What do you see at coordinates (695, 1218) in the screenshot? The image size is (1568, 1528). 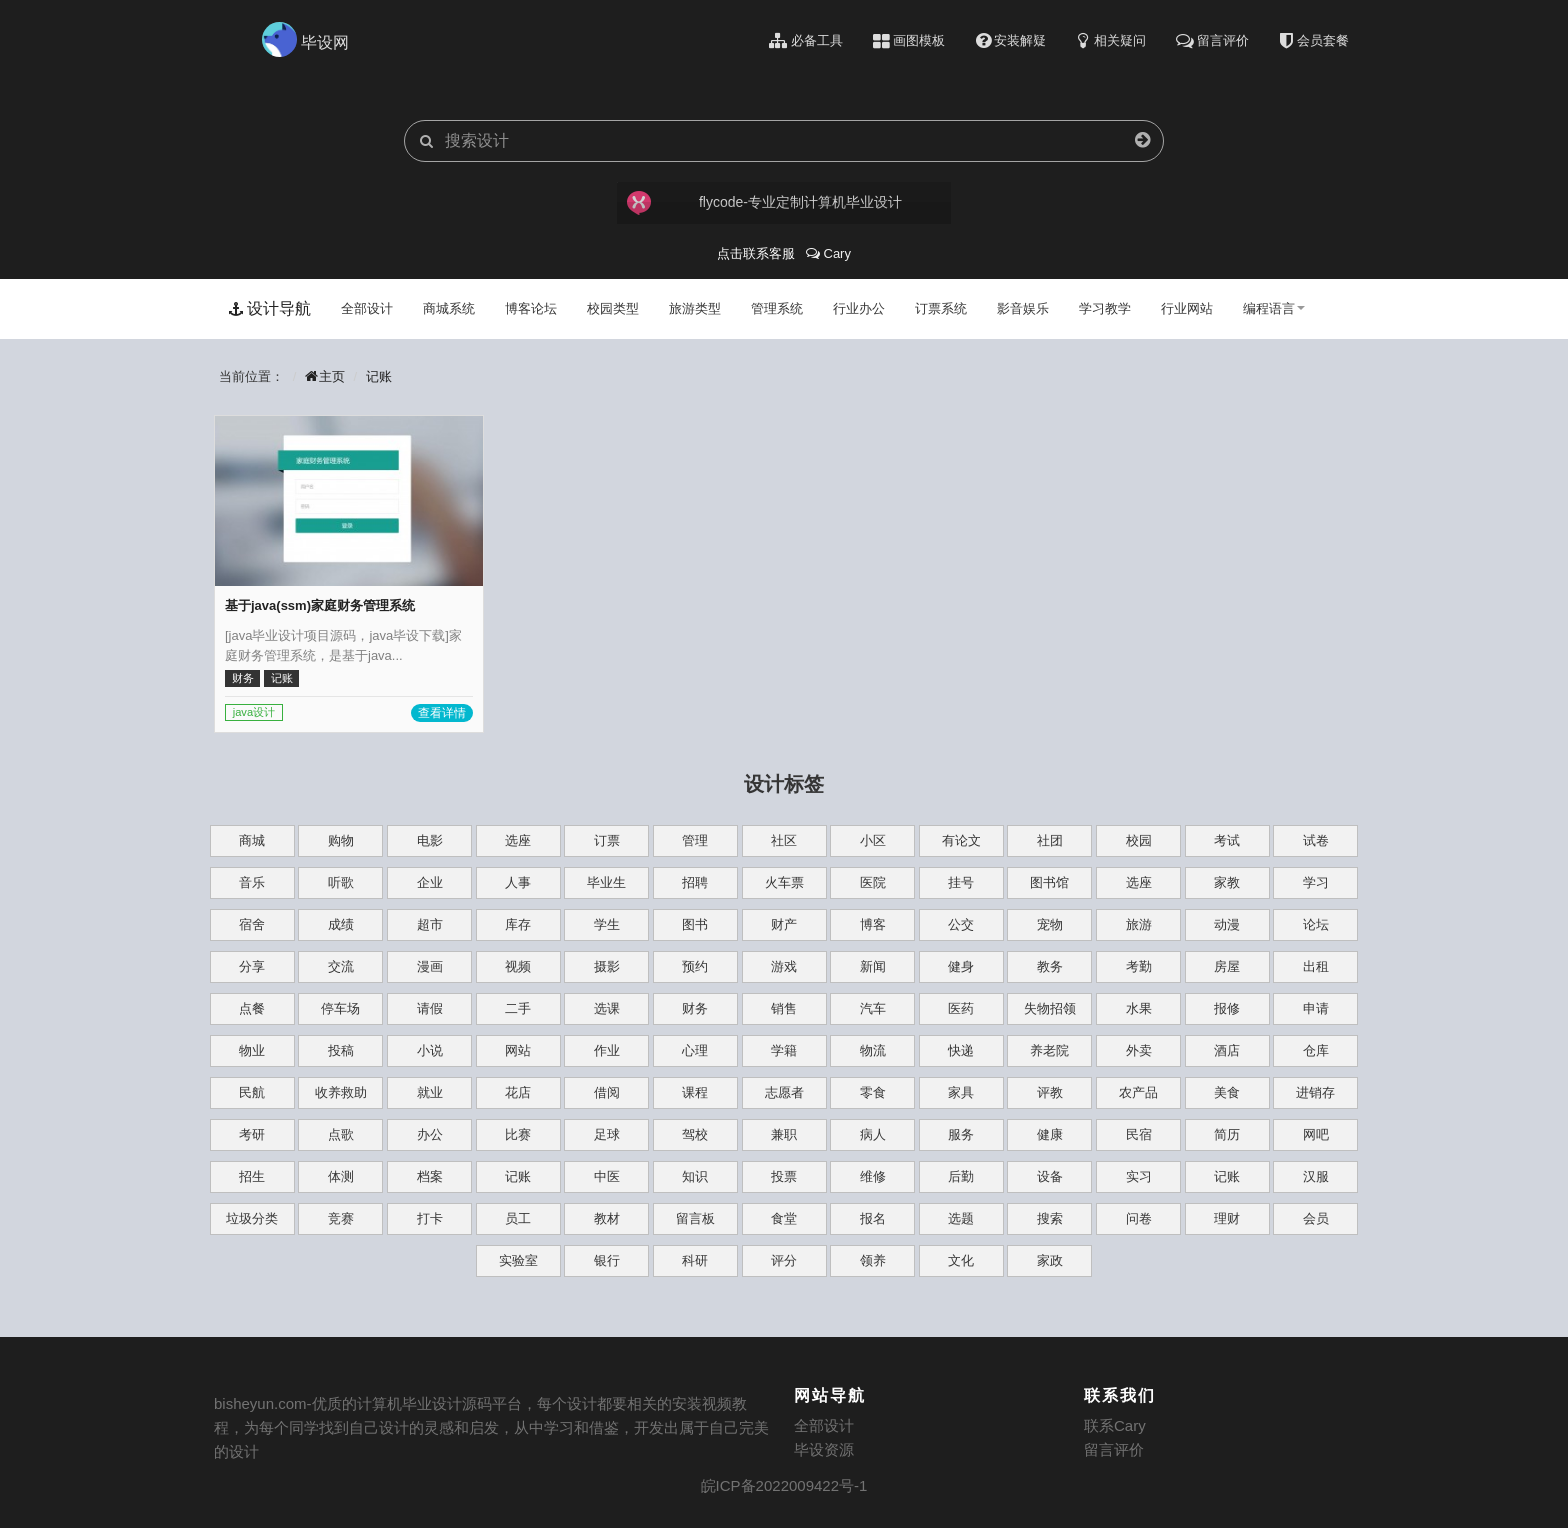 I see `留言板` at bounding box center [695, 1218].